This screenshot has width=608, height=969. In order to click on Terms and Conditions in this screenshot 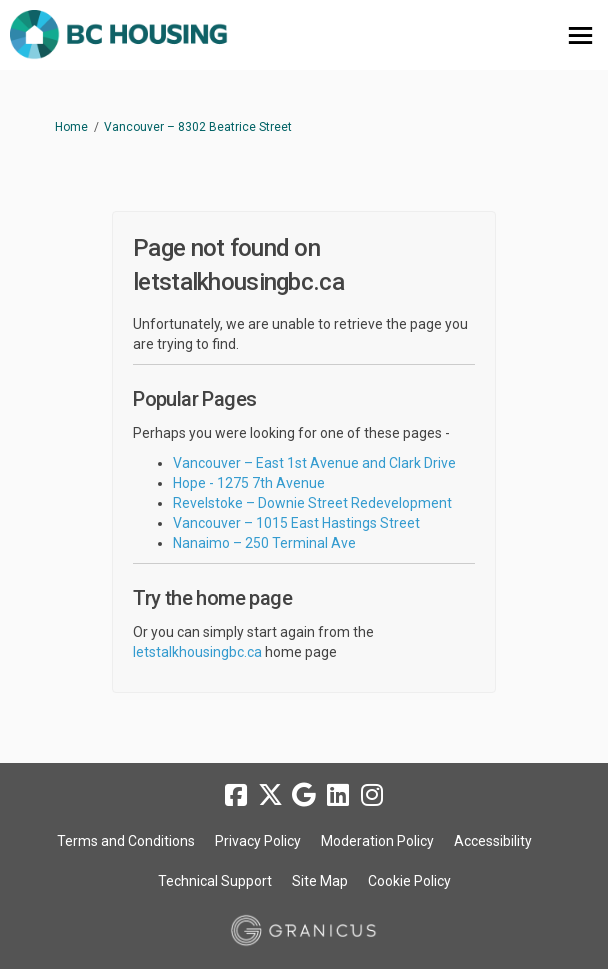, I will do `click(126, 841)`.